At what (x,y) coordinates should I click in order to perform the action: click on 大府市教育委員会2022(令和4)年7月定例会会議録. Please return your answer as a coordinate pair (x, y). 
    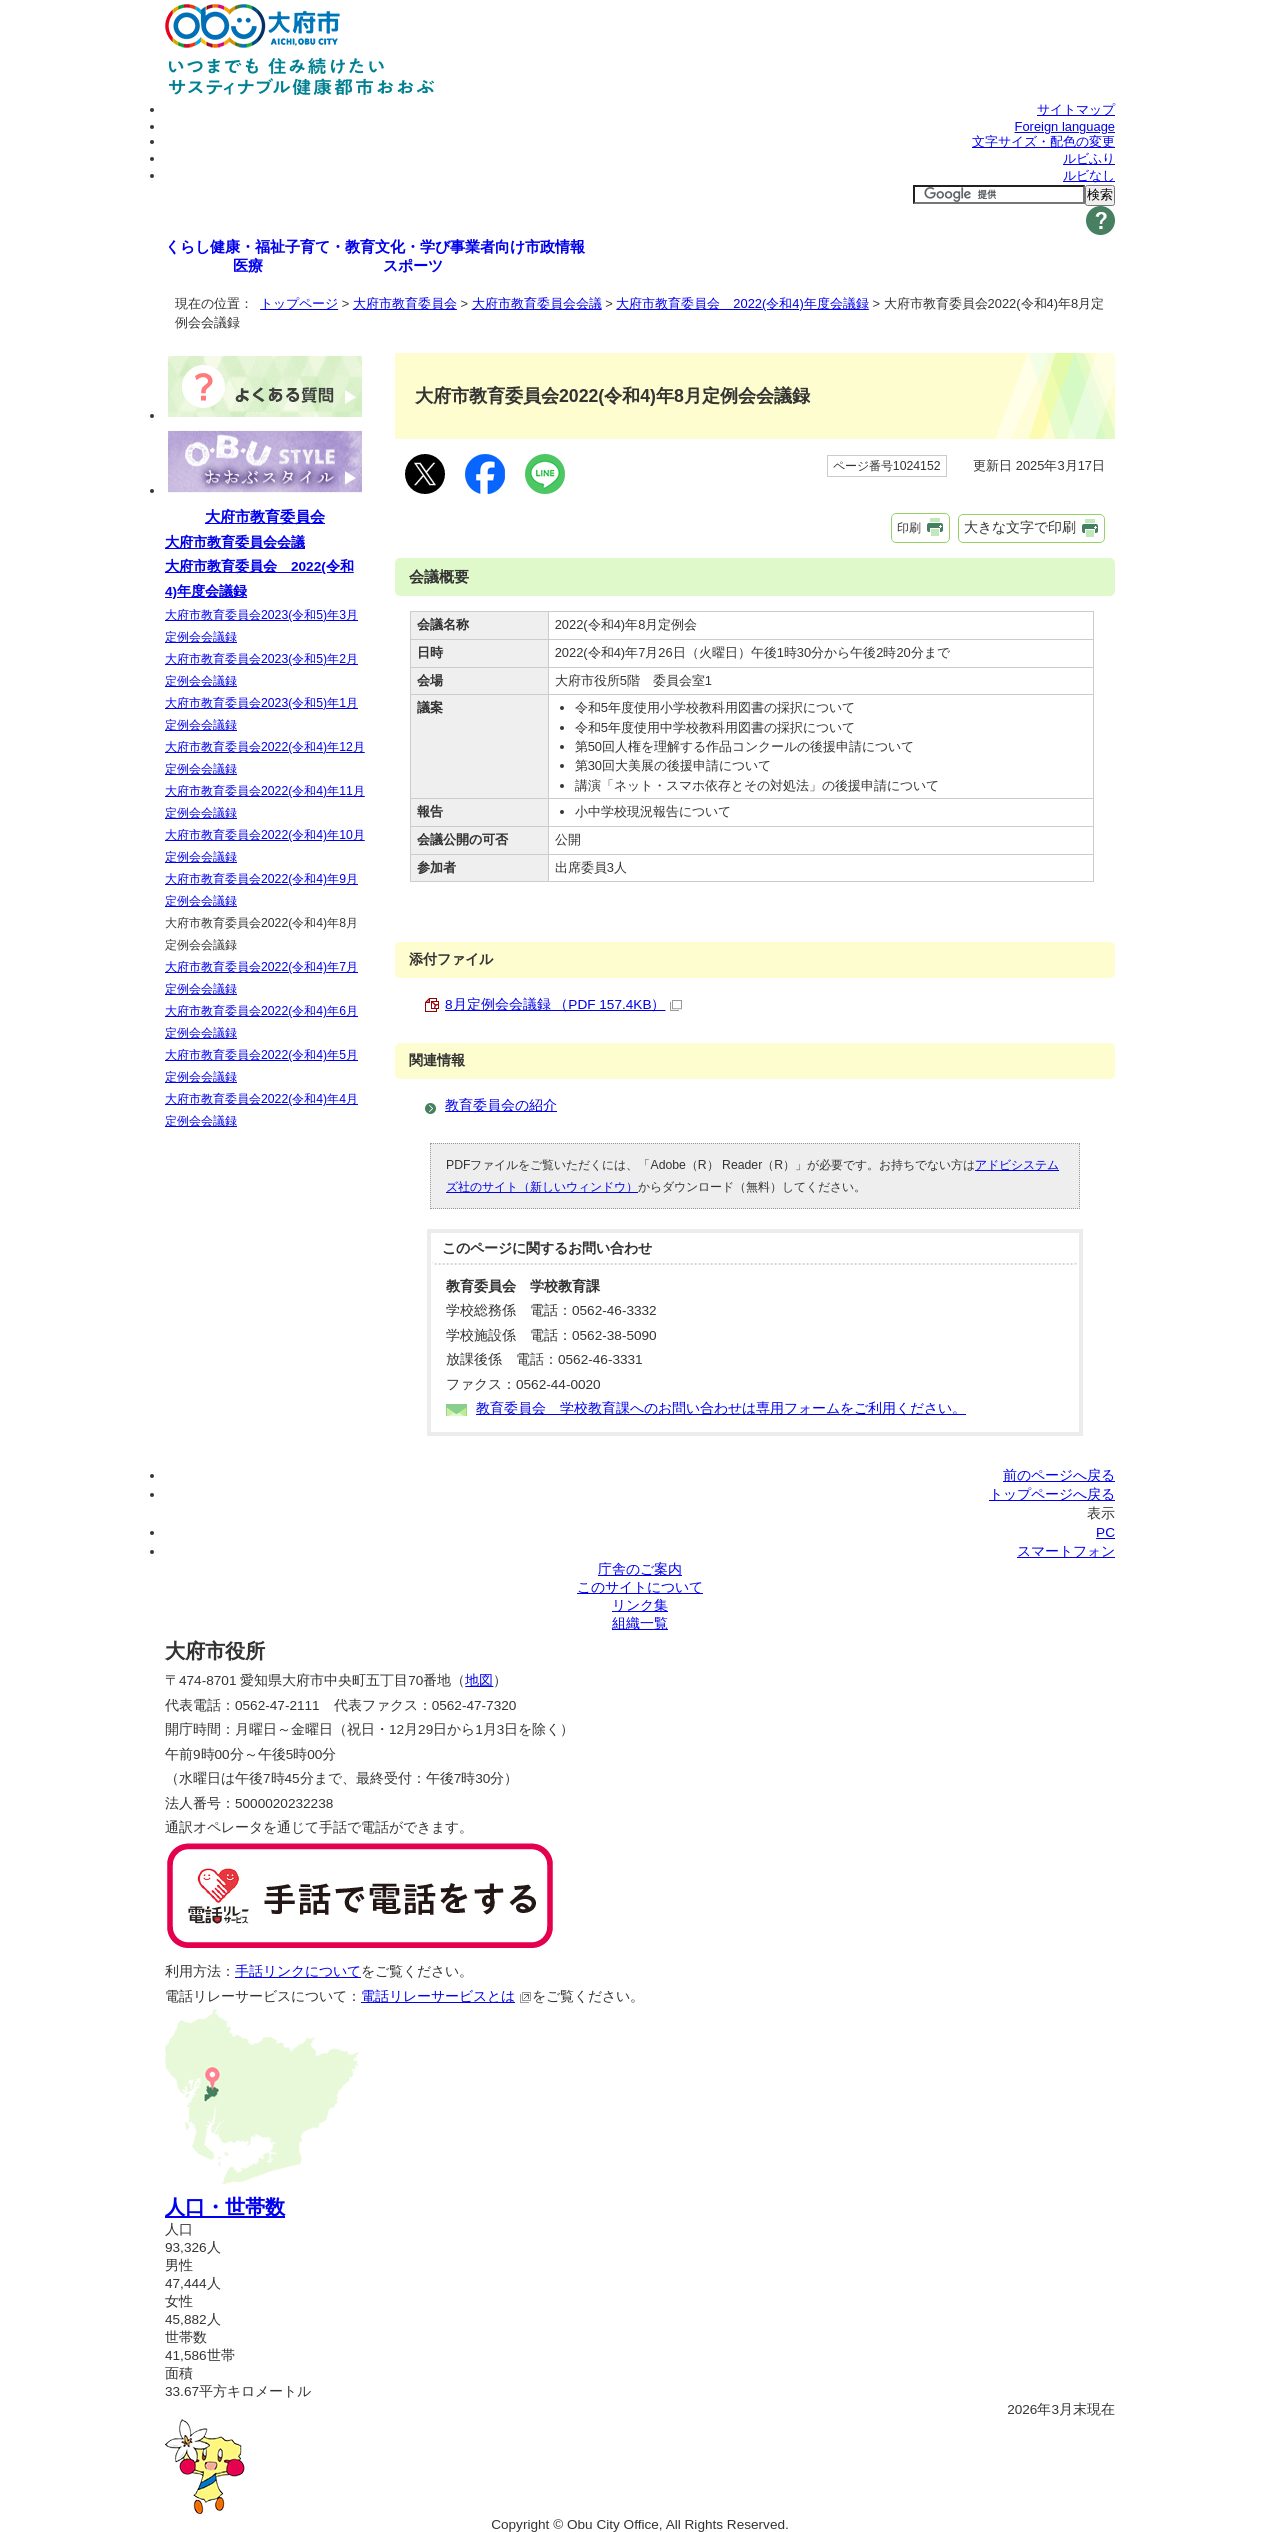
    Looking at the image, I should click on (261, 978).